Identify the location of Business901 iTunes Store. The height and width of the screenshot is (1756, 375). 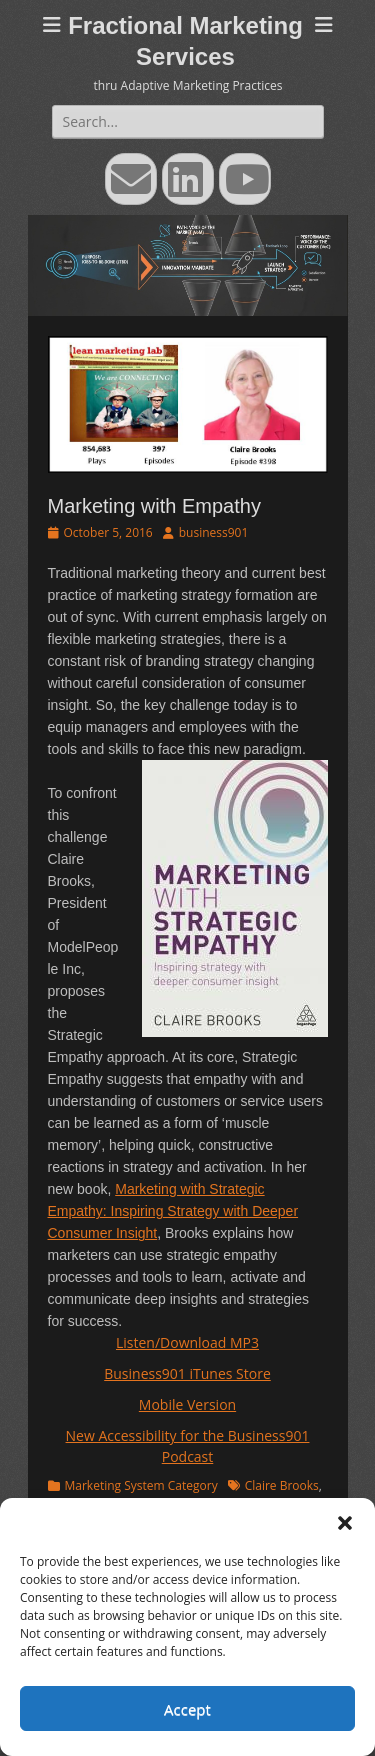
(187, 1373).